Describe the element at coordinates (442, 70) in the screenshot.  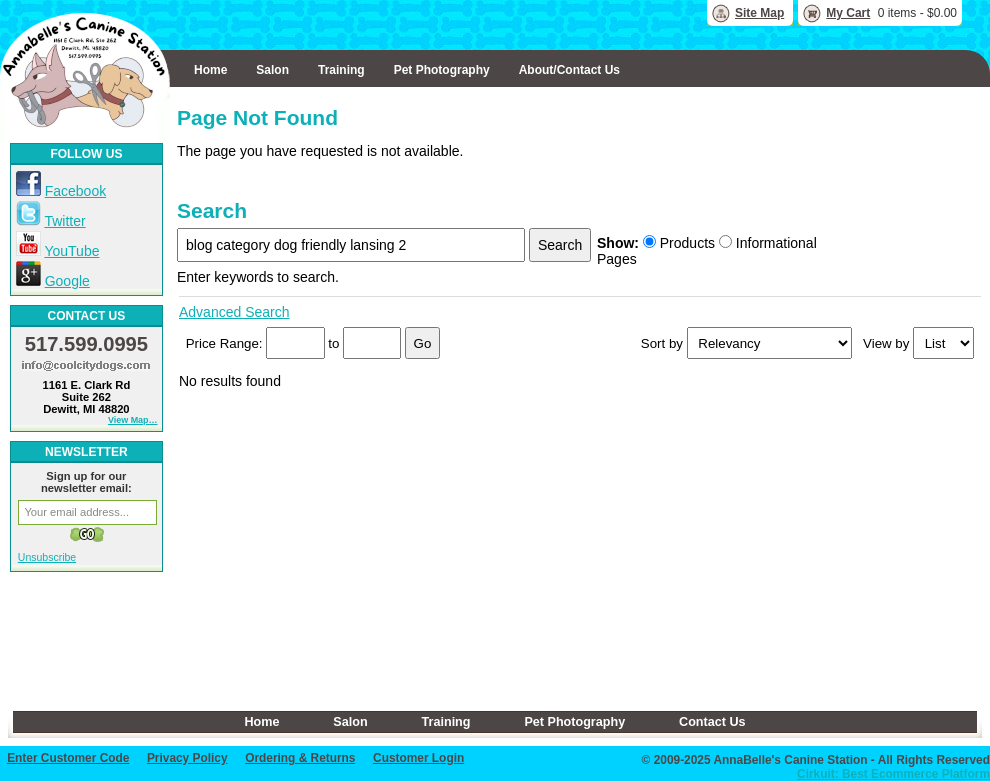
I see `Pet Photography` at that location.